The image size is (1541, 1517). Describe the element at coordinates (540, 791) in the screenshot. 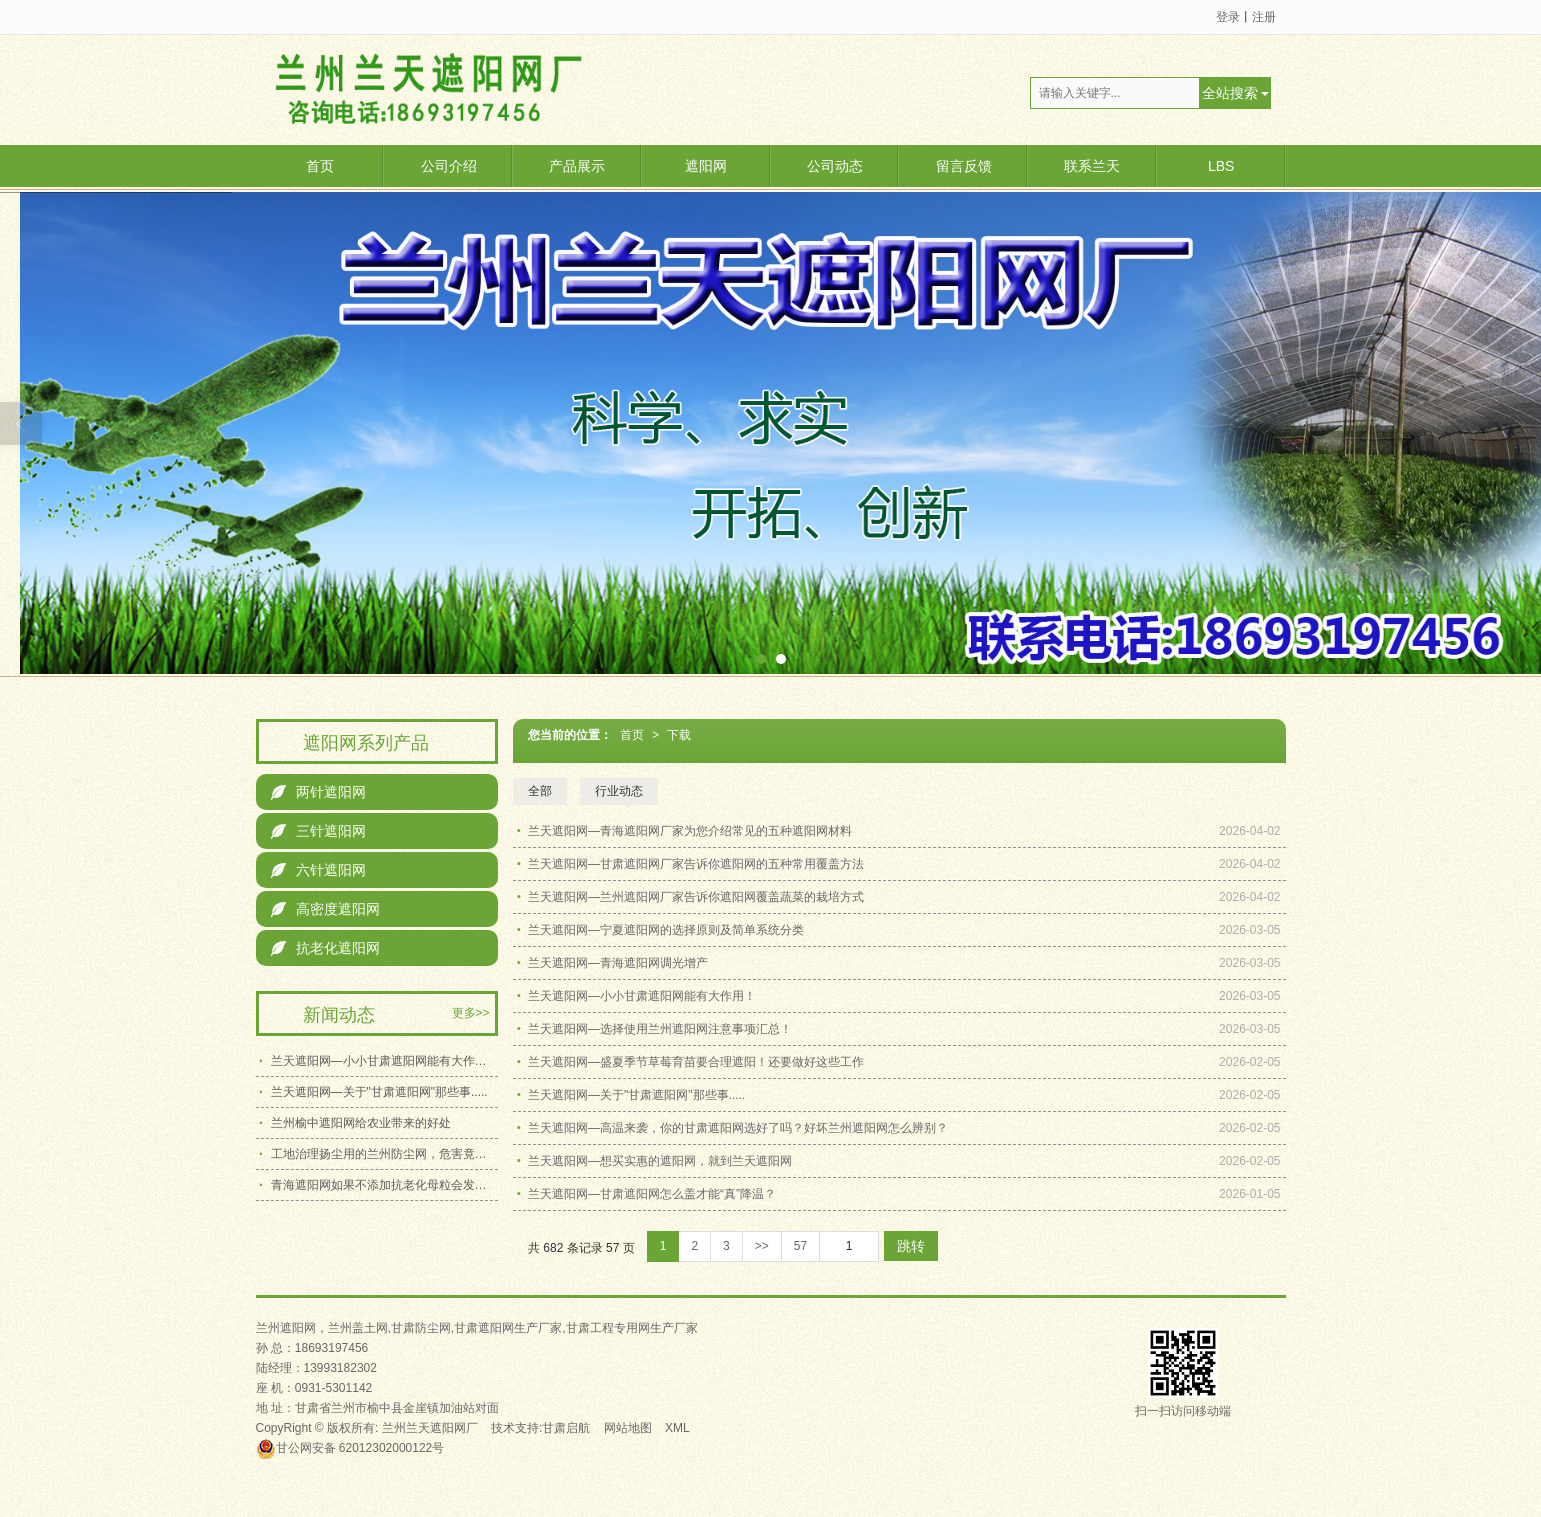

I see `全部` at that location.